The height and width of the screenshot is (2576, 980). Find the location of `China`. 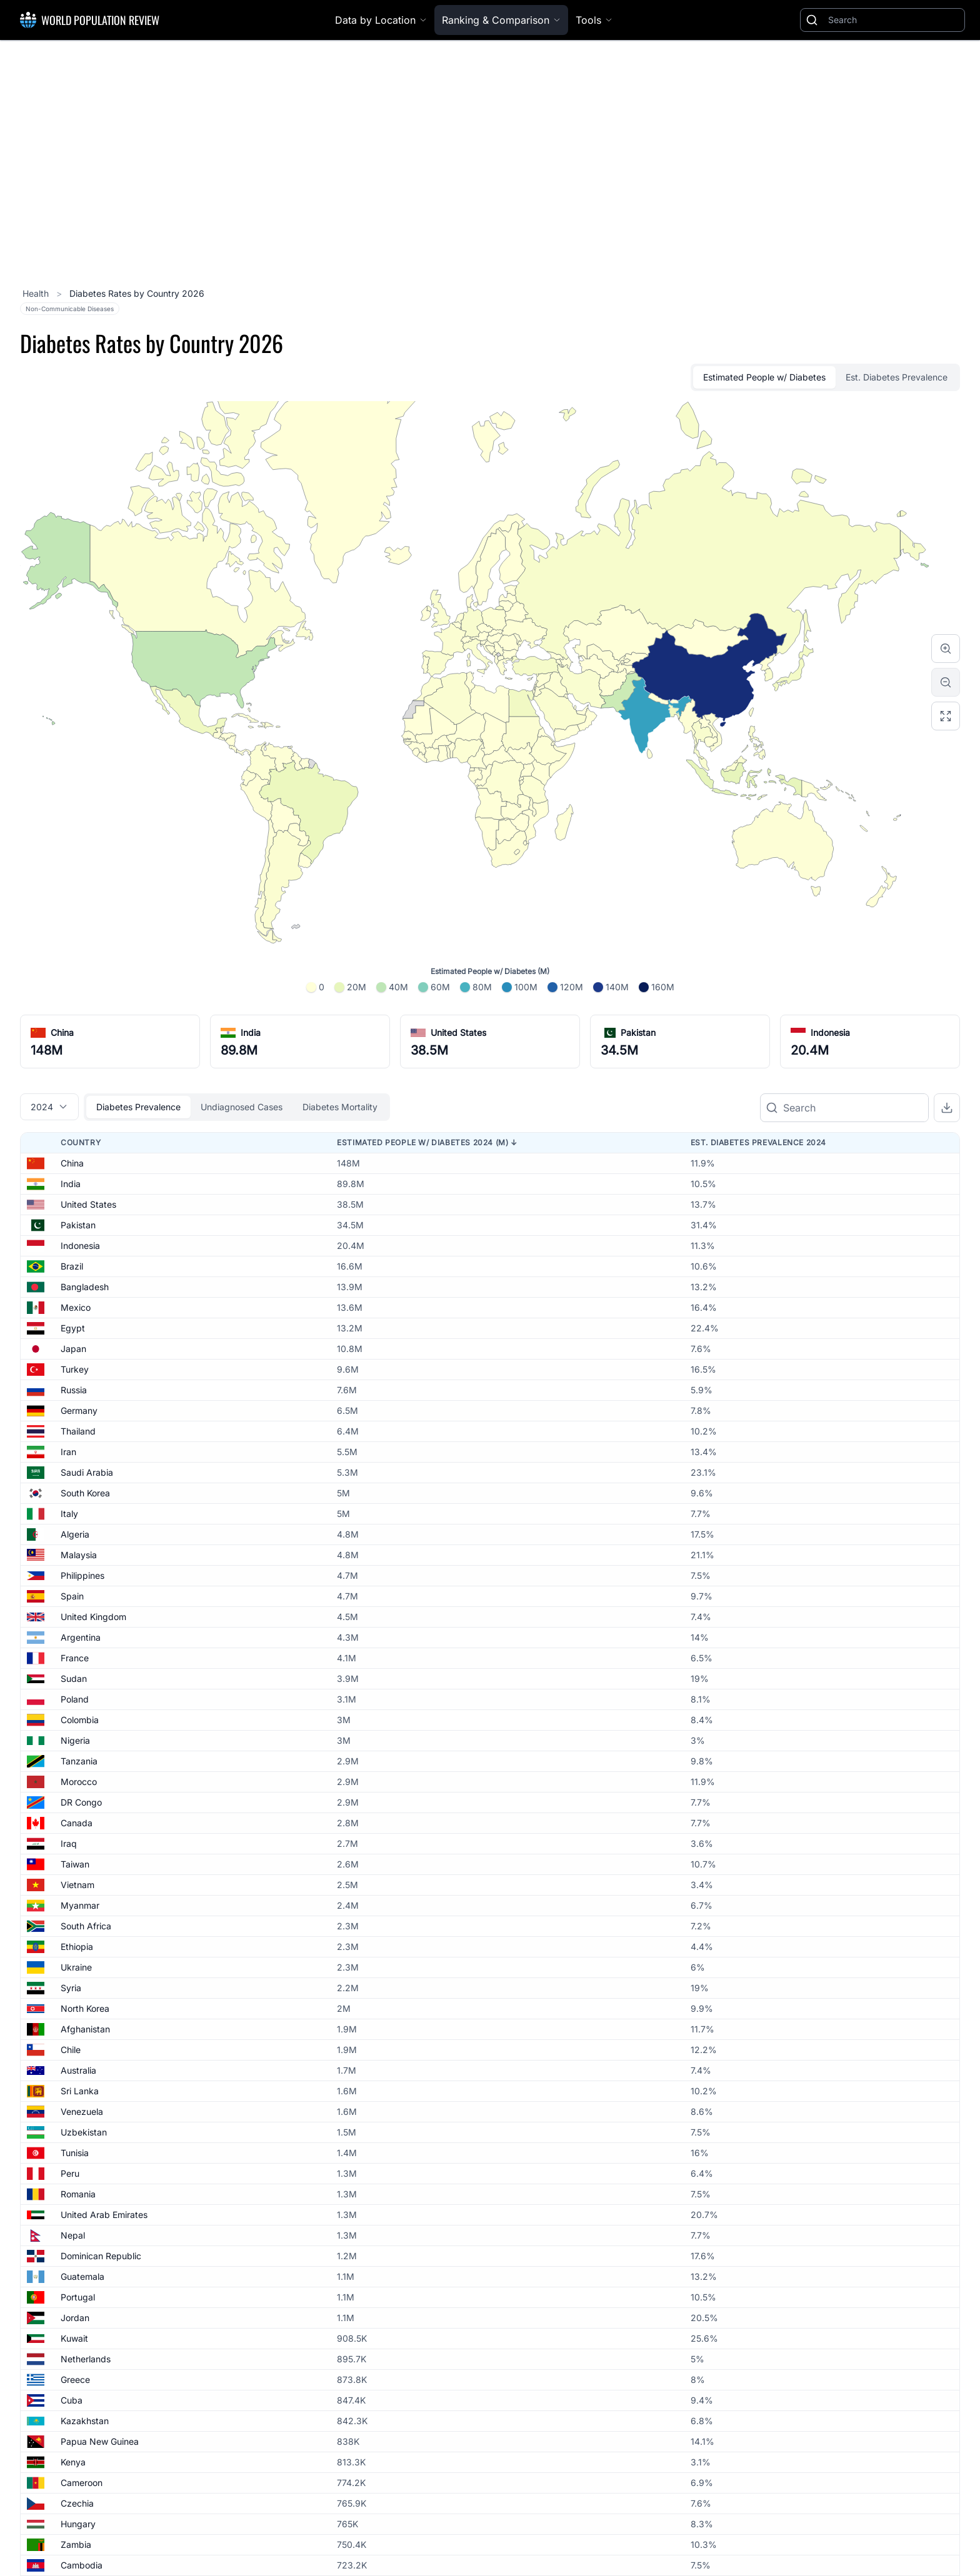

China is located at coordinates (62, 1032).